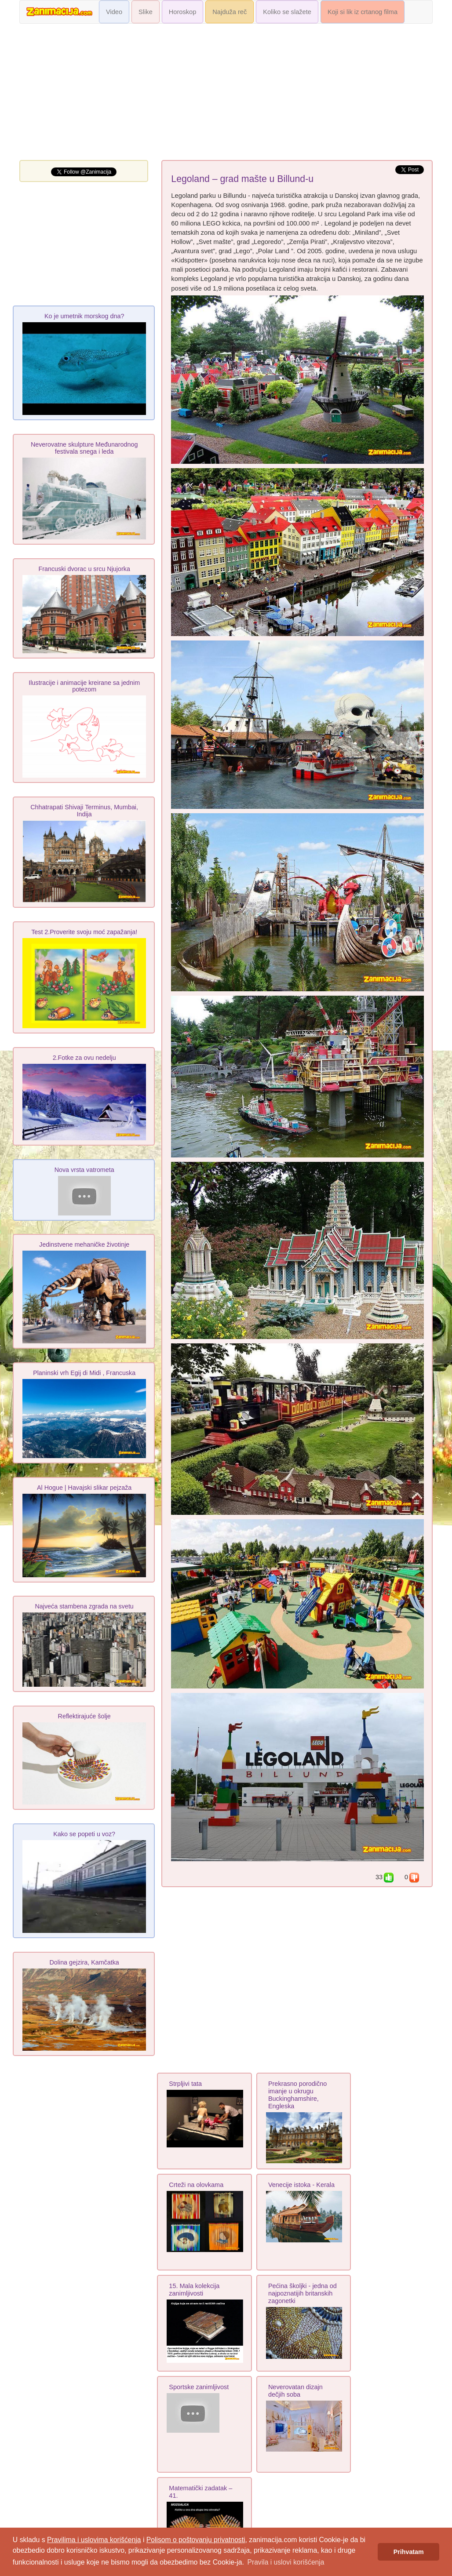  Describe the element at coordinates (84, 1606) in the screenshot. I see `Najveća stambena zgrada na svetu` at that location.